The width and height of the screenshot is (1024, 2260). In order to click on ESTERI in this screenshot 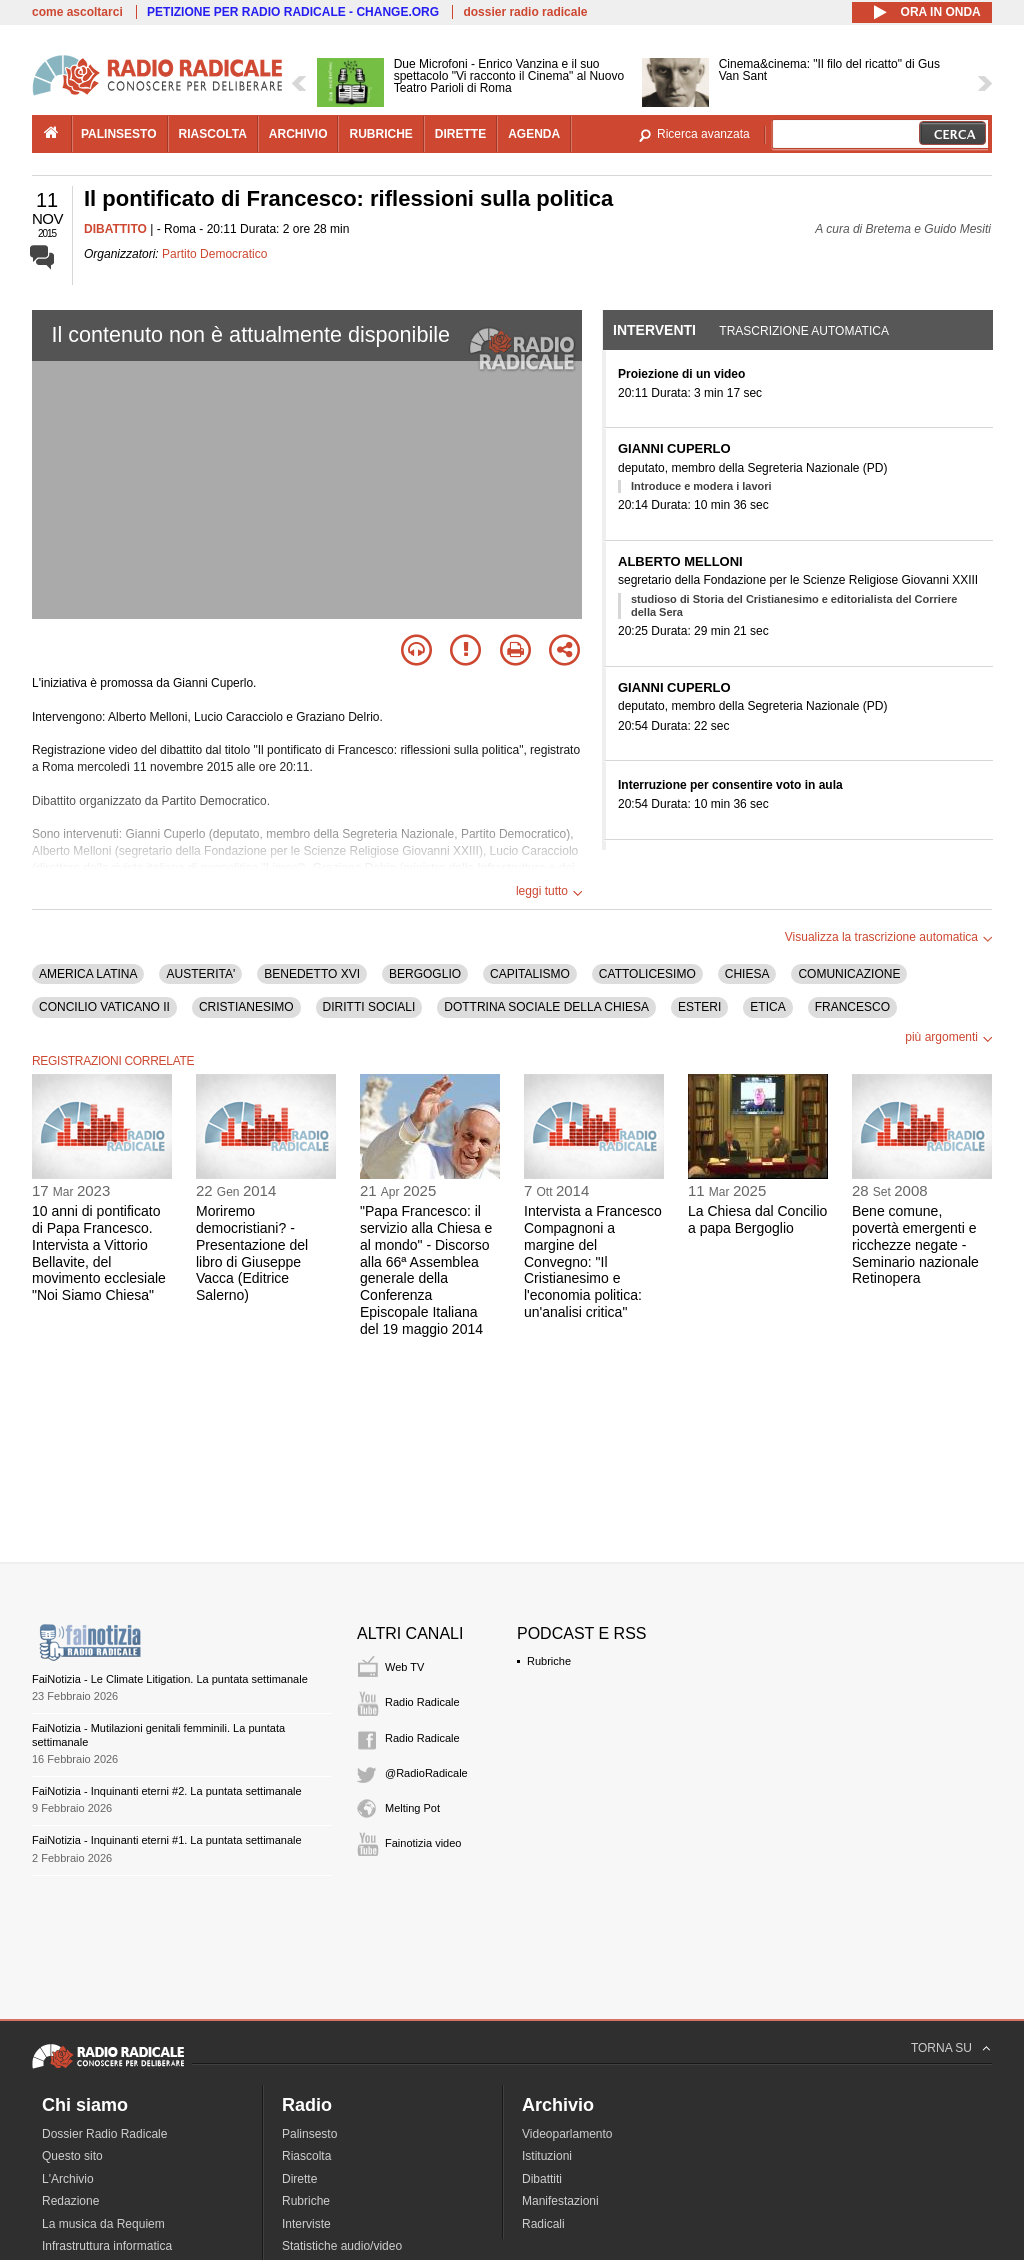, I will do `click(699, 1007)`.